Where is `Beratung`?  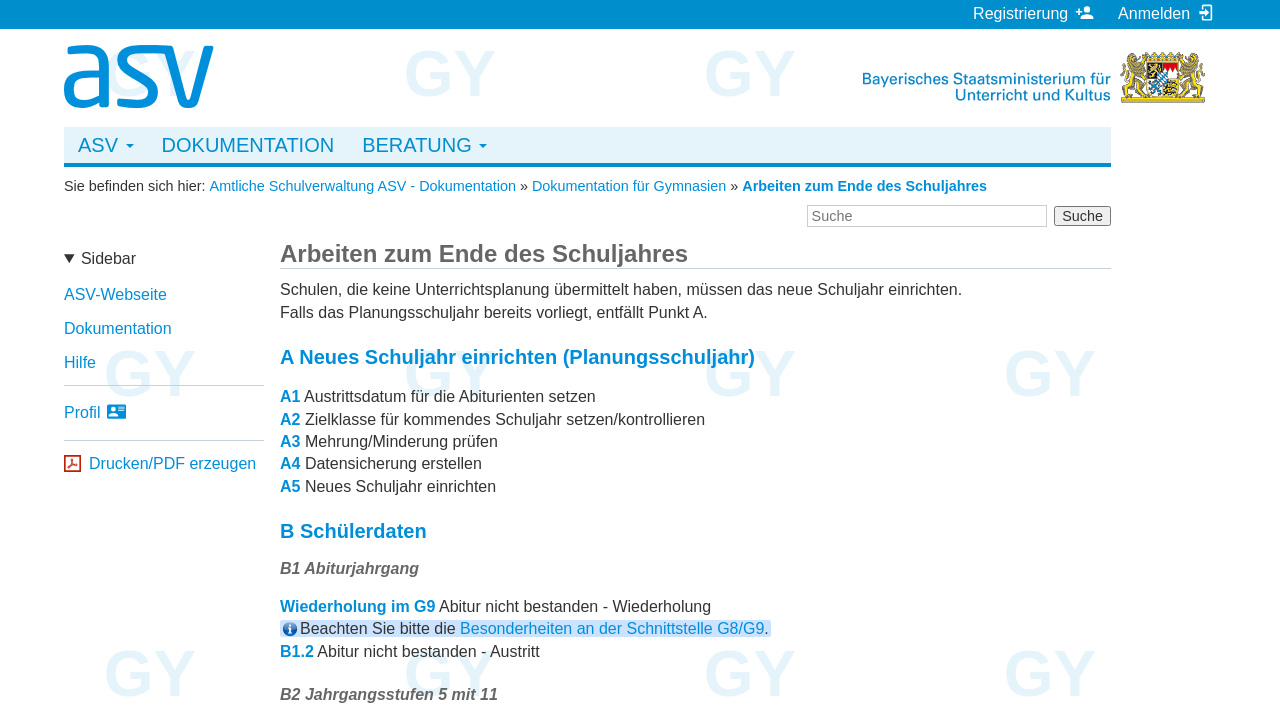
Beratung is located at coordinates (424, 145).